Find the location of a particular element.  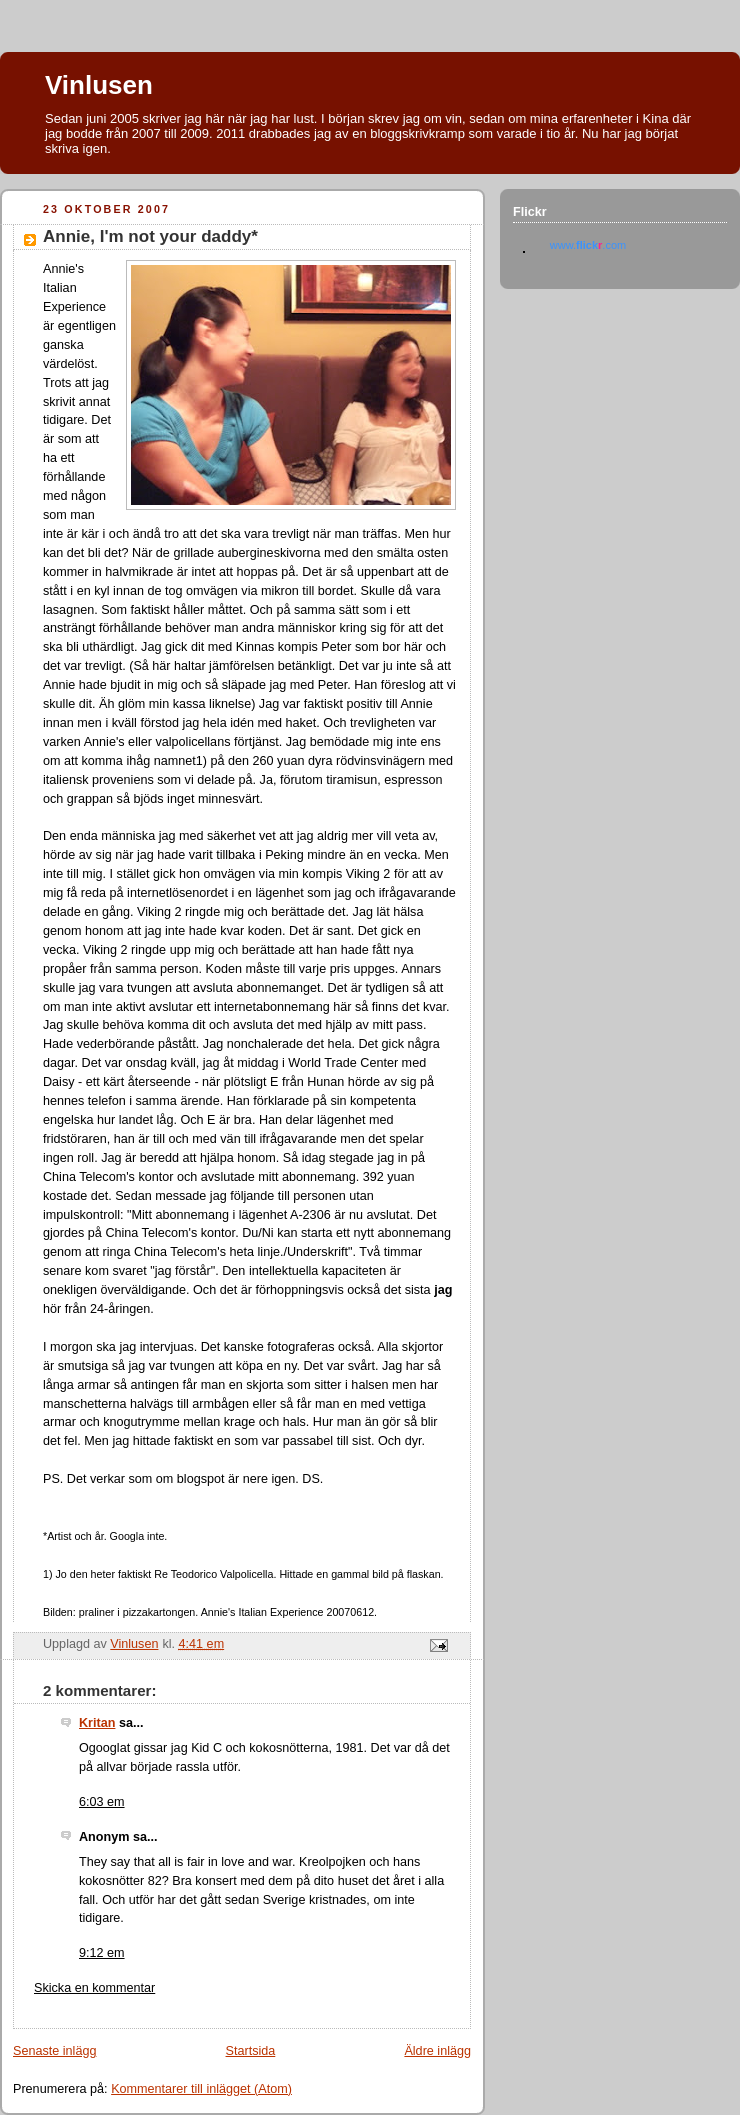

Kritan is located at coordinates (97, 1723).